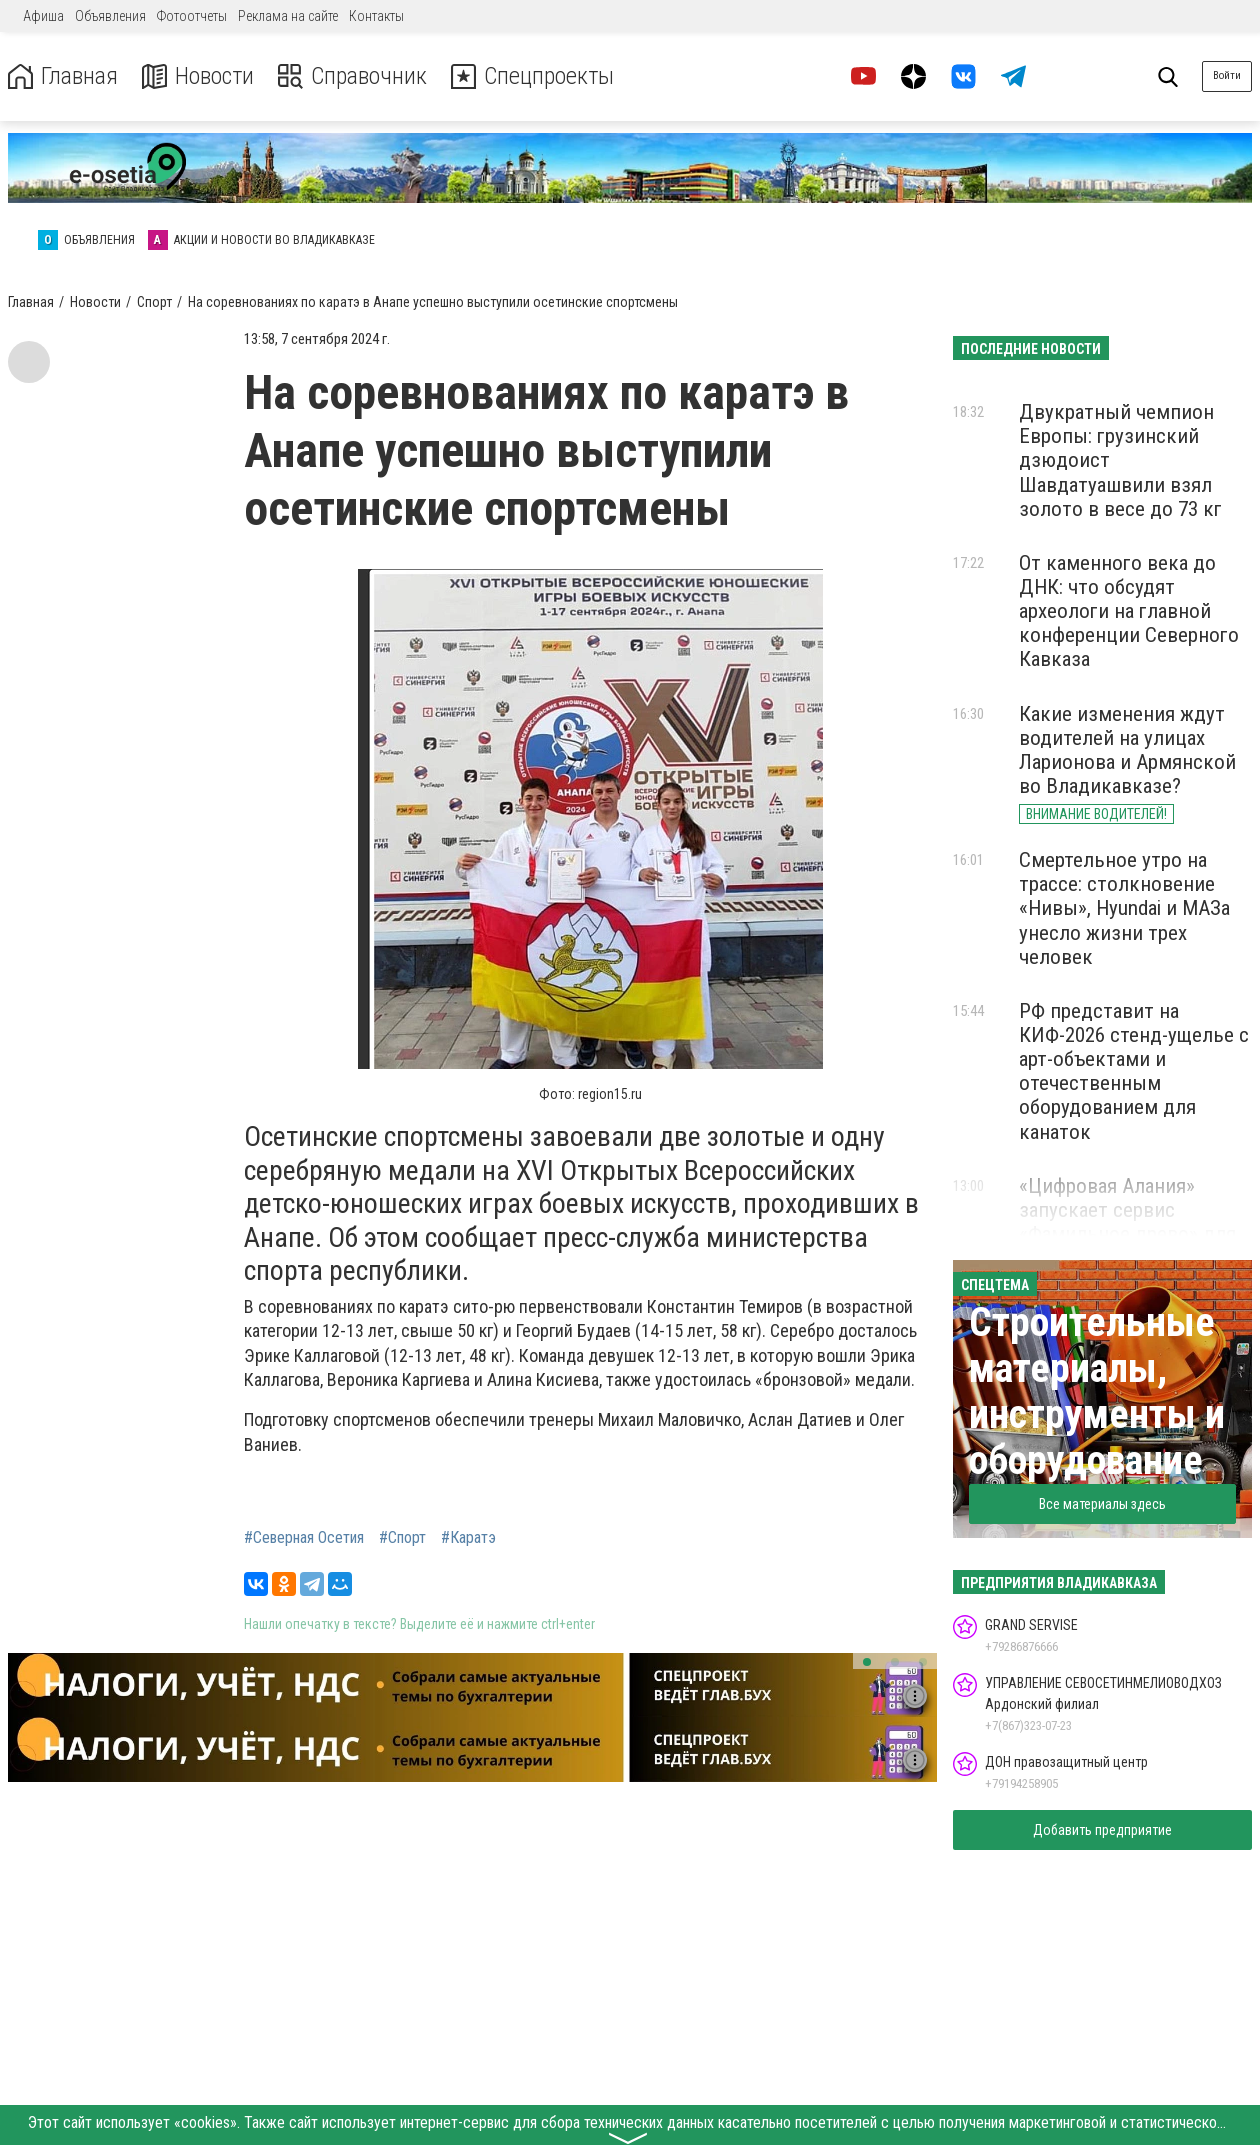 The height and width of the screenshot is (2145, 1260). I want to click on Контакты, so click(376, 16).